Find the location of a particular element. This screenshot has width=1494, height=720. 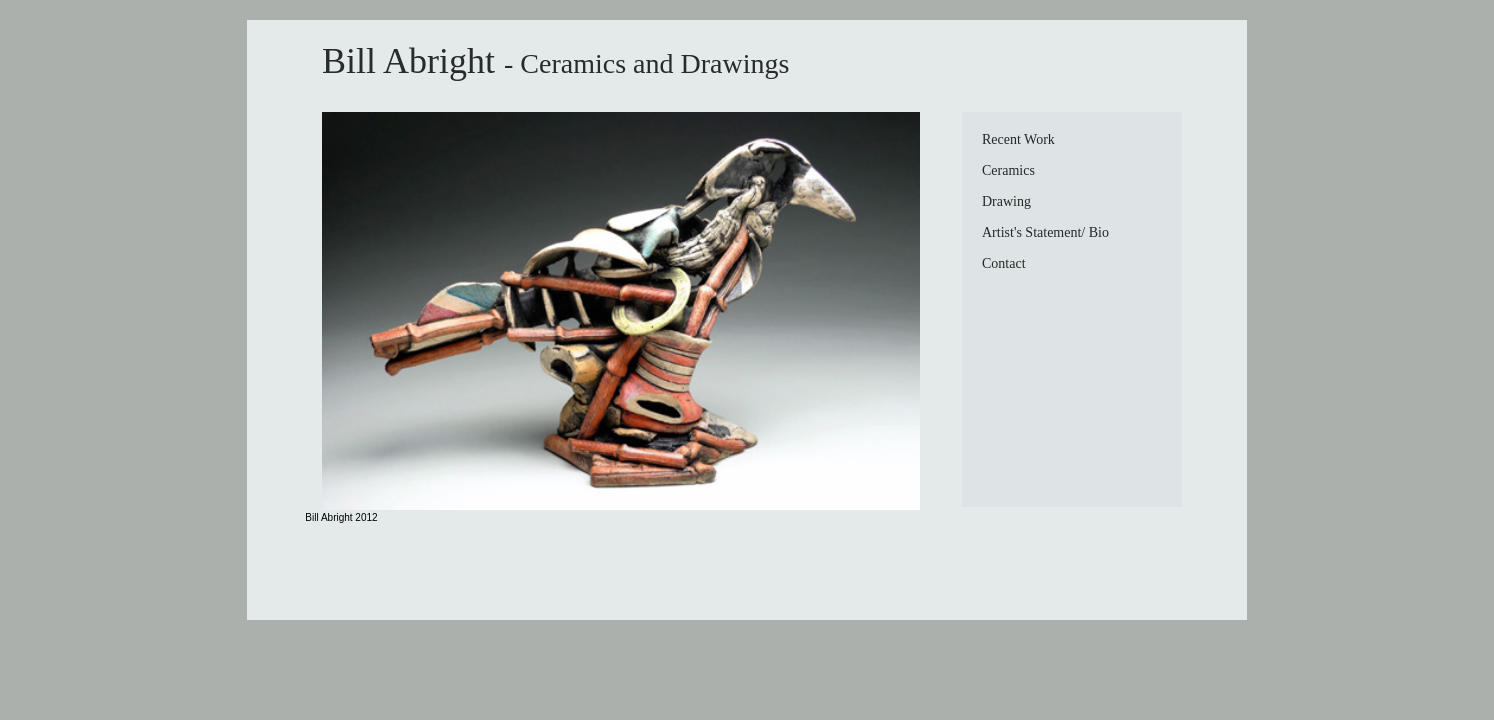

Contact is located at coordinates (1004, 263).